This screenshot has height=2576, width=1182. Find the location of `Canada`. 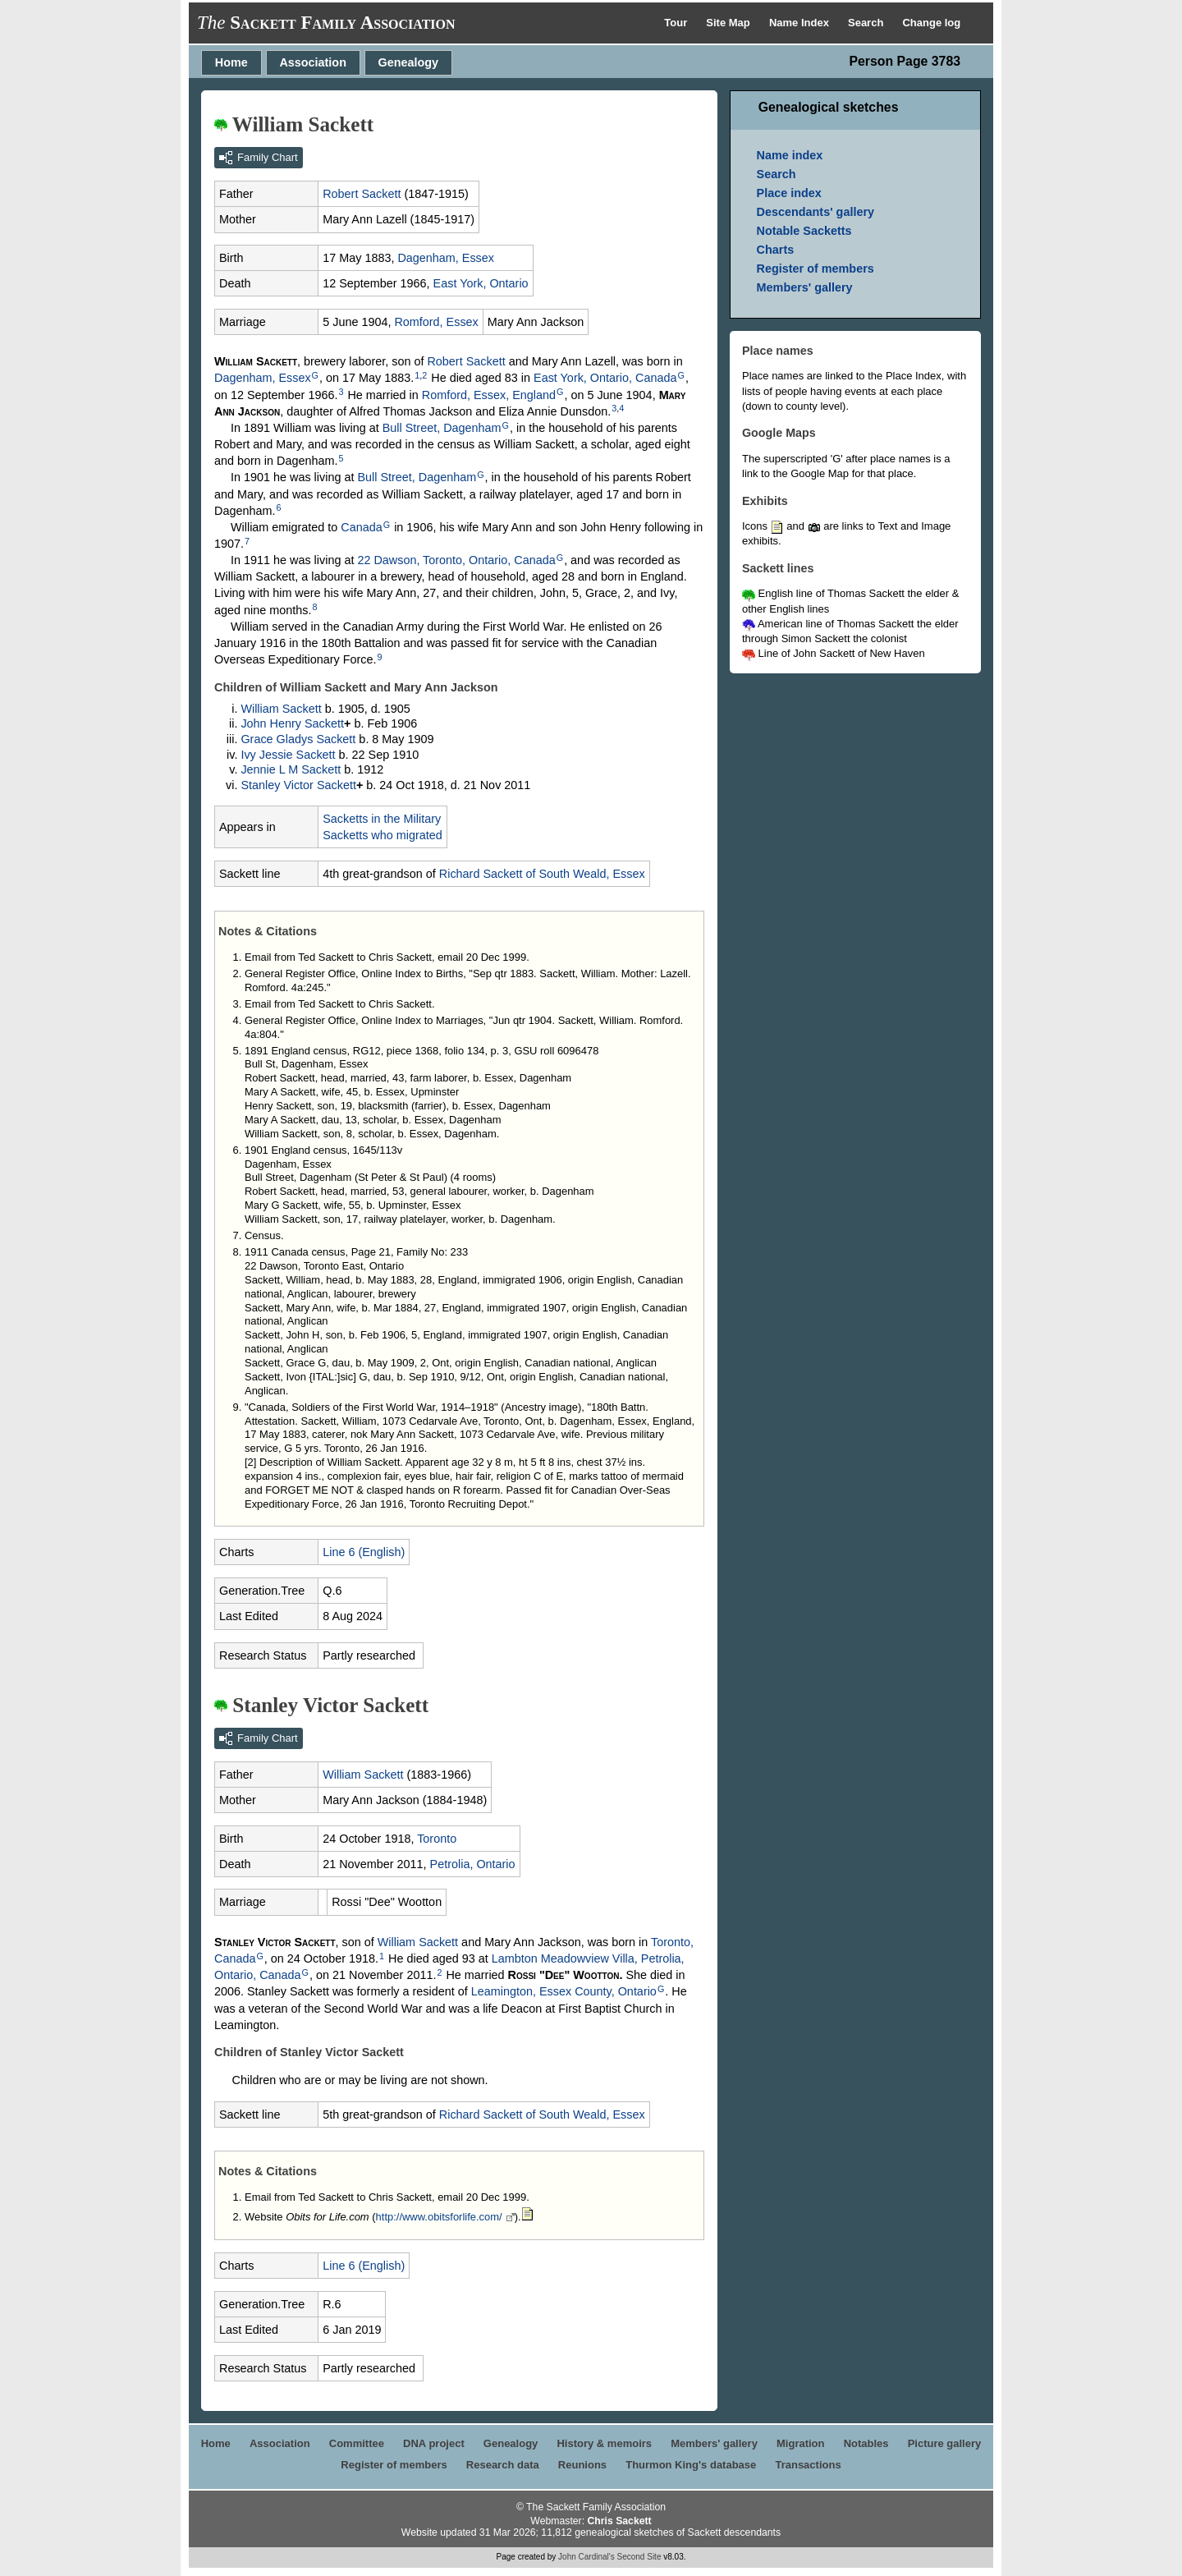

Canada is located at coordinates (361, 527).